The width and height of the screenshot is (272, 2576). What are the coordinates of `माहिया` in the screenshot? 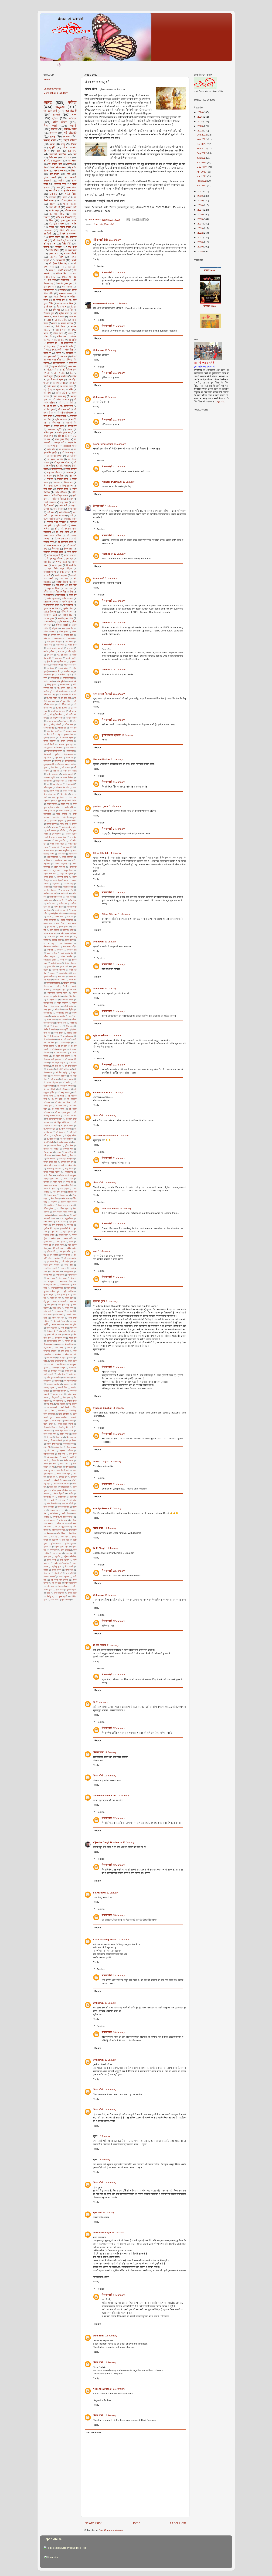 It's located at (54, 323).